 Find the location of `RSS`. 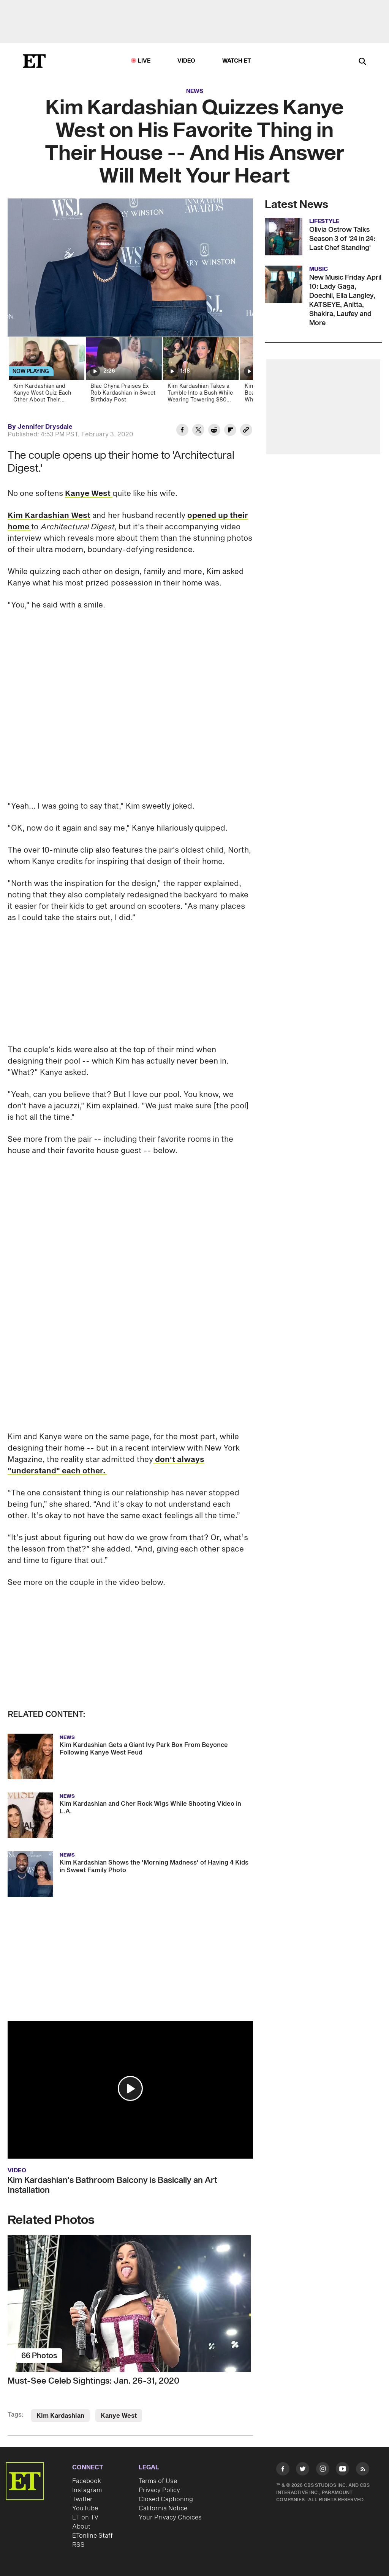

RSS is located at coordinates (78, 2544).